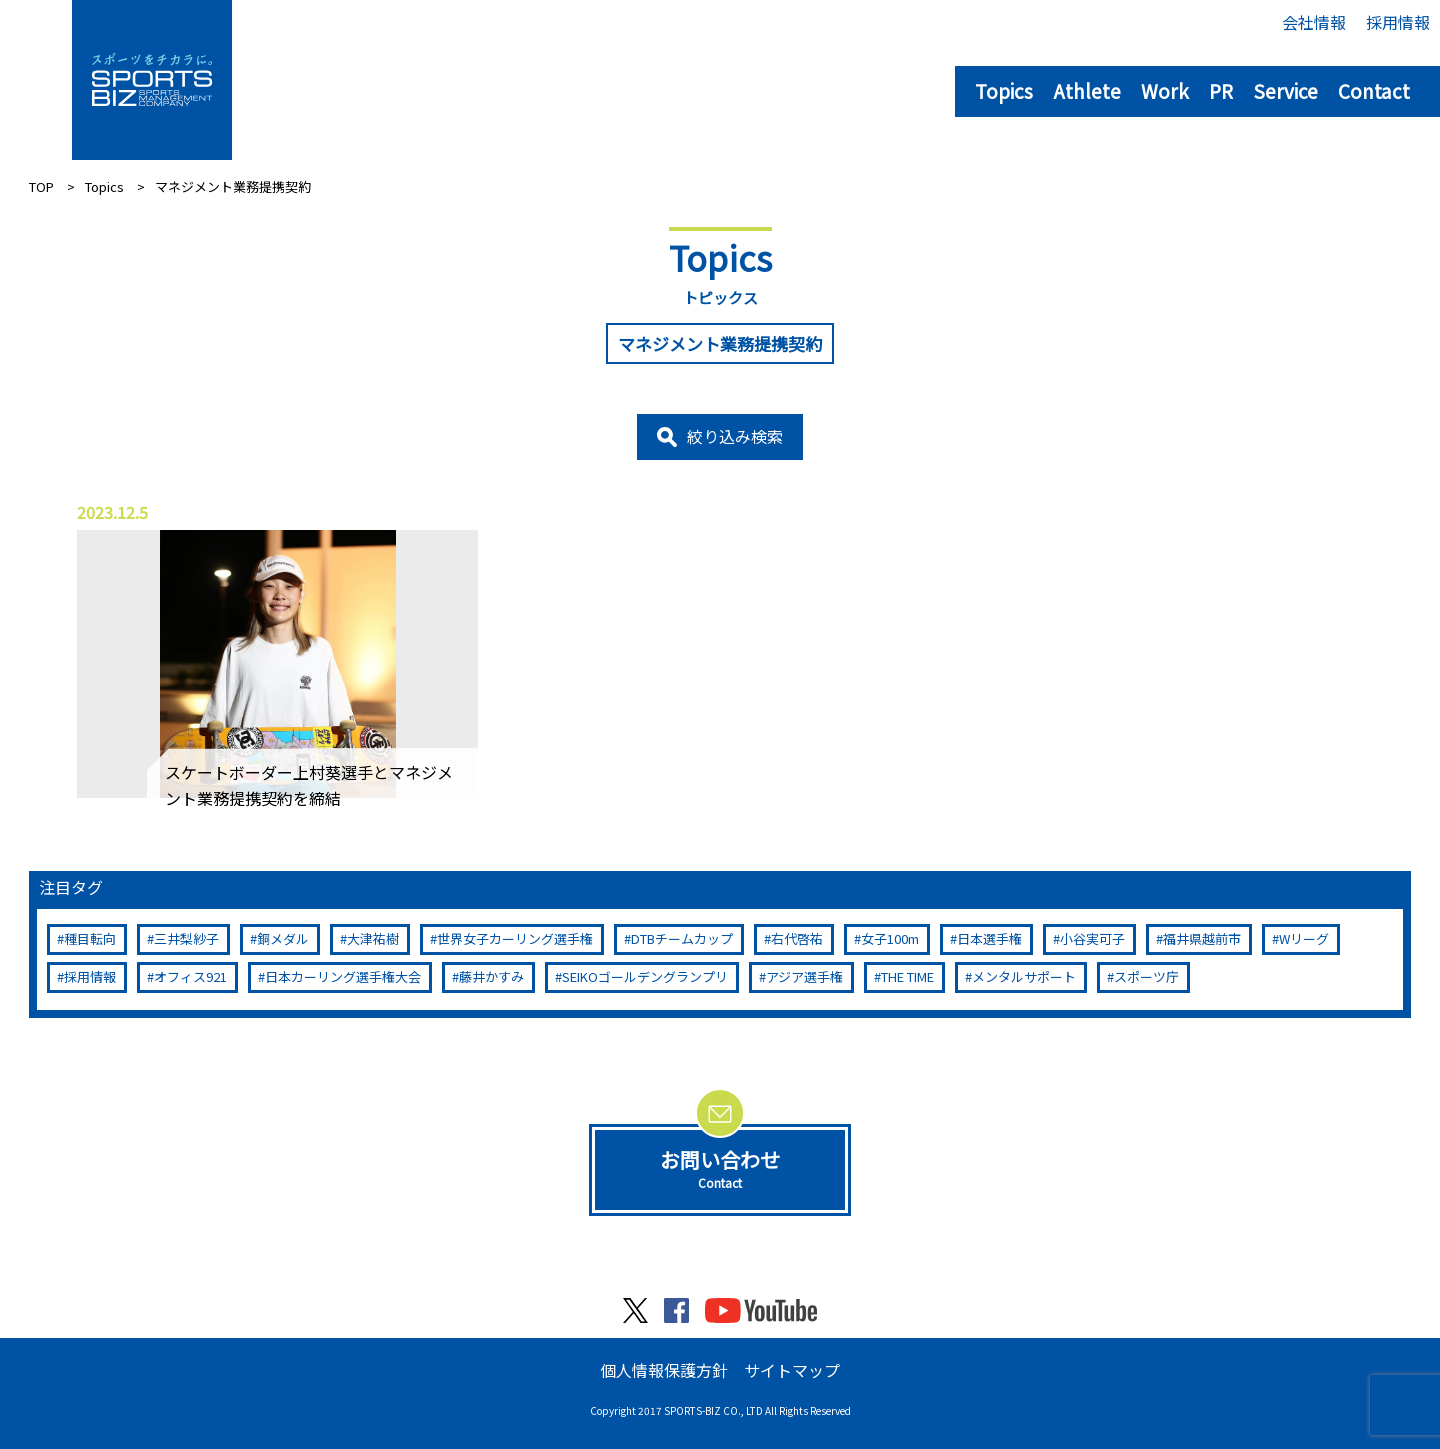  What do you see at coordinates (1004, 90) in the screenshot?
I see `Topics` at bounding box center [1004, 90].